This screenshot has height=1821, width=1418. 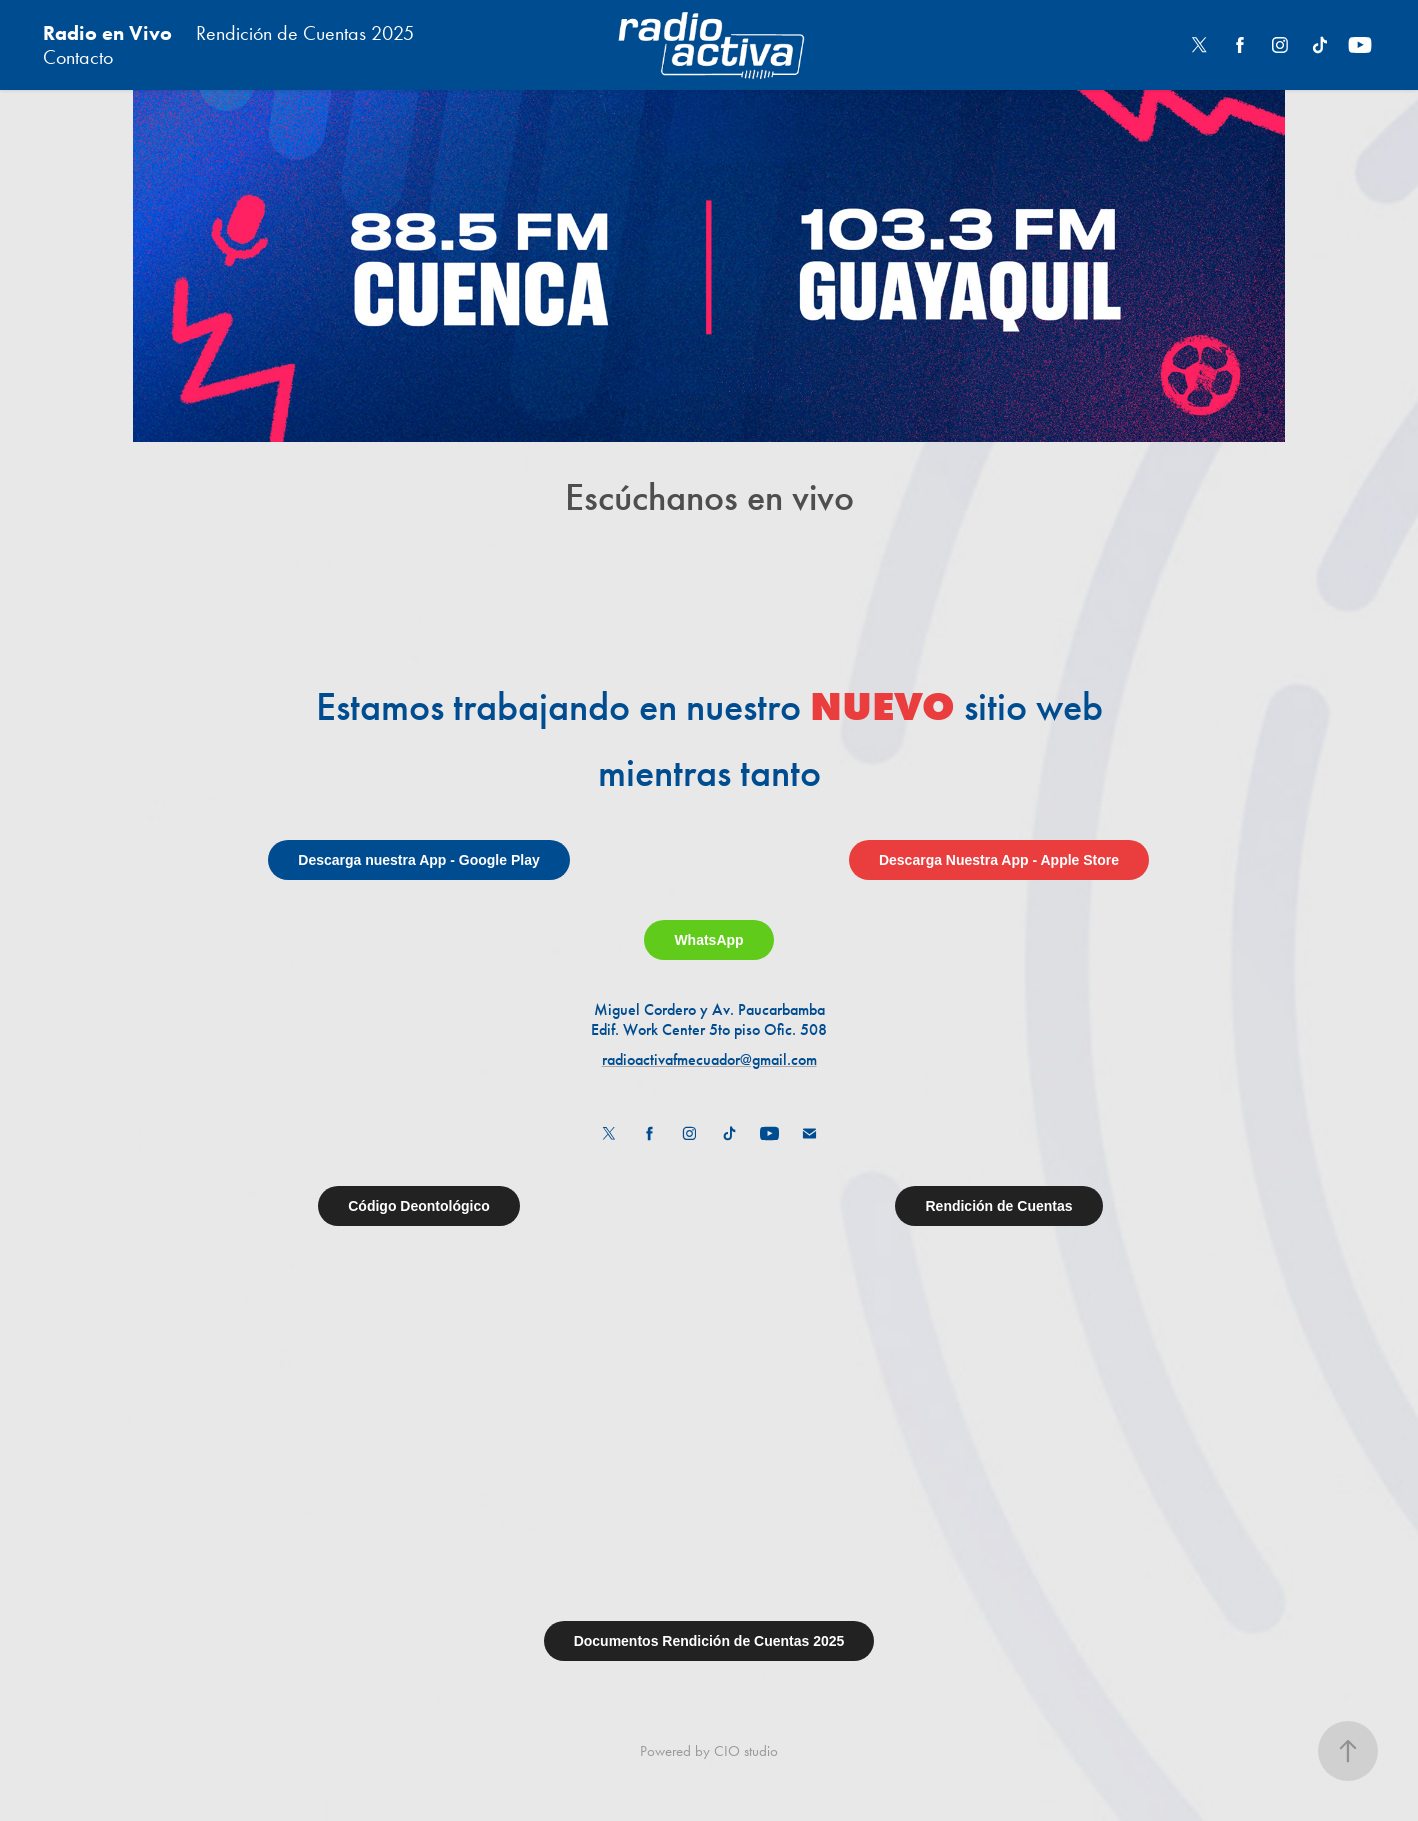 I want to click on Rendición de Cuentas 2025, so click(x=305, y=33).